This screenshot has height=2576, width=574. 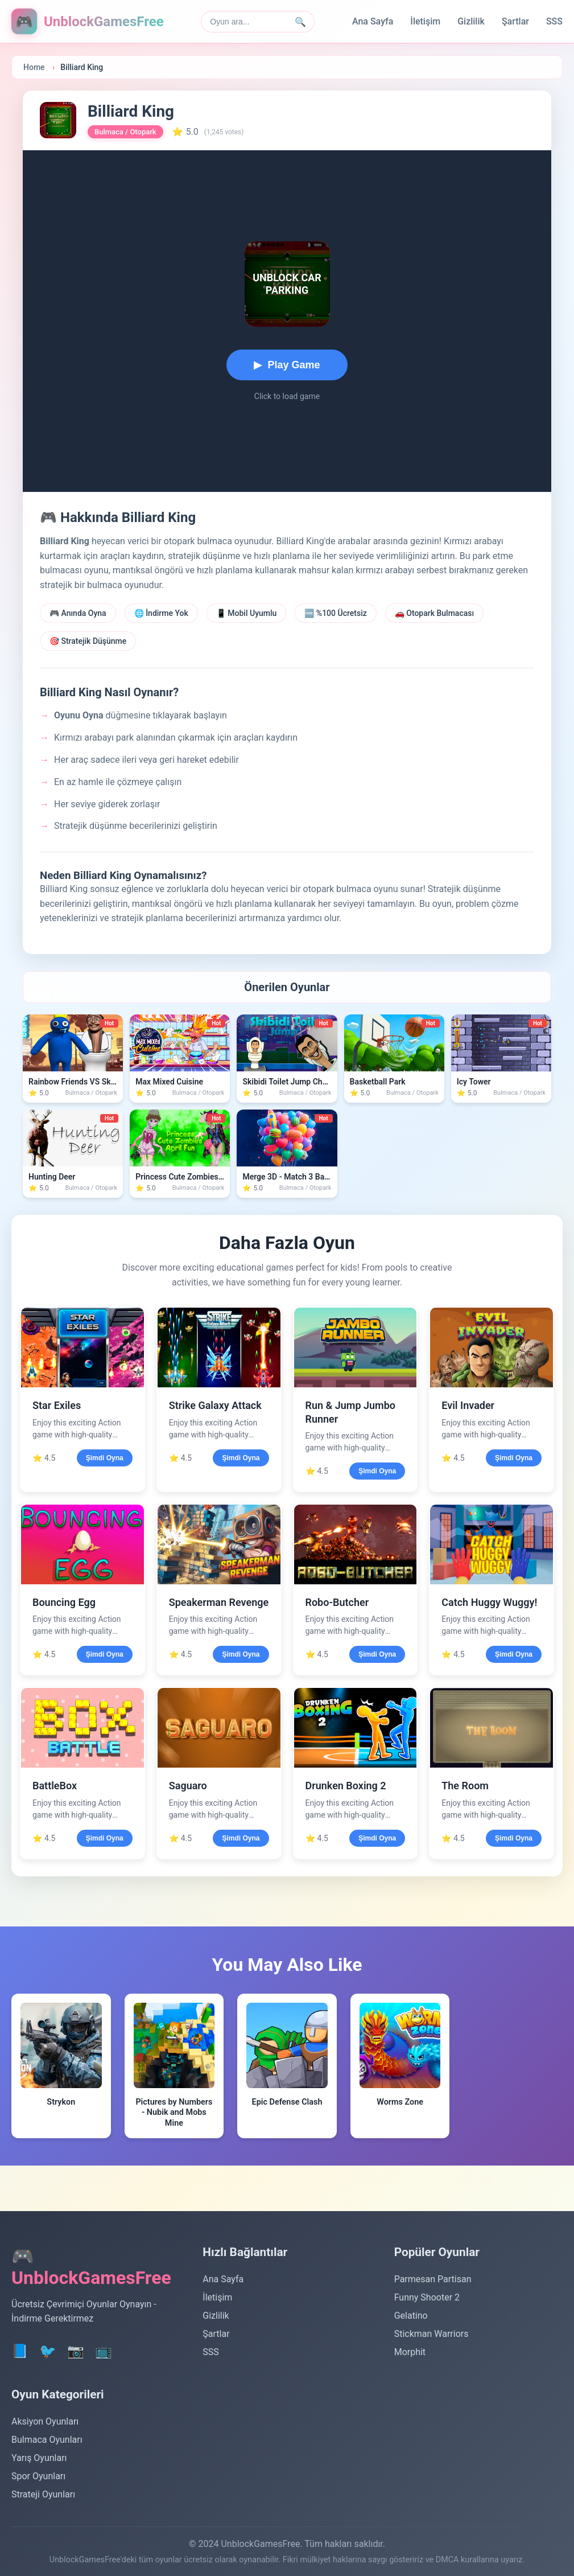 What do you see at coordinates (431, 2333) in the screenshot?
I see `Stickman Warriors` at bounding box center [431, 2333].